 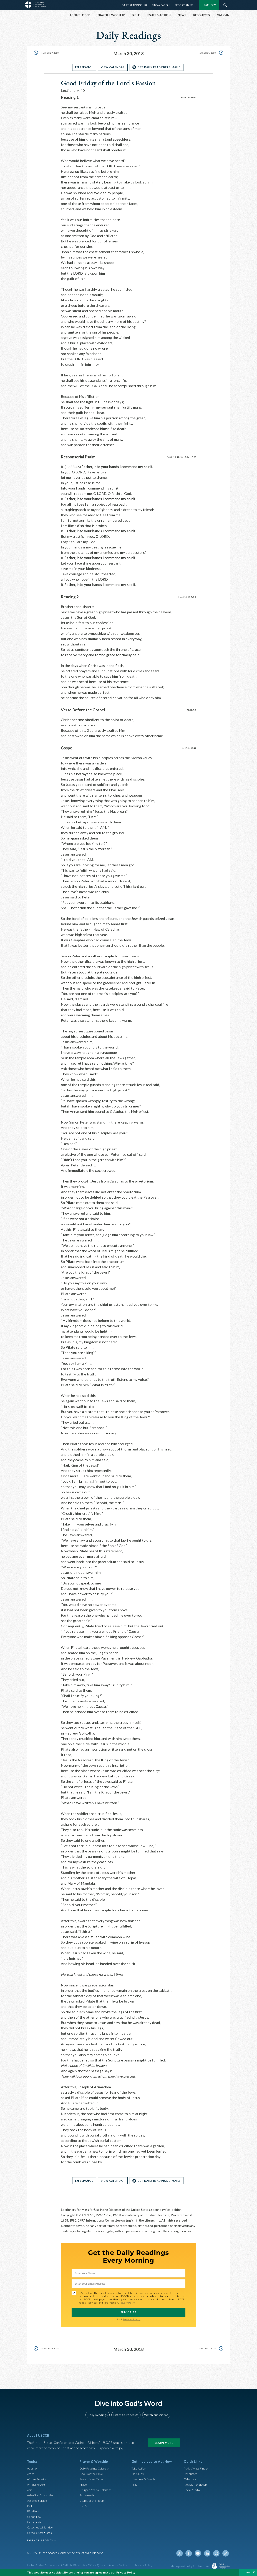 I want to click on Liturgical Year & Calendar, so click(x=97, y=2490).